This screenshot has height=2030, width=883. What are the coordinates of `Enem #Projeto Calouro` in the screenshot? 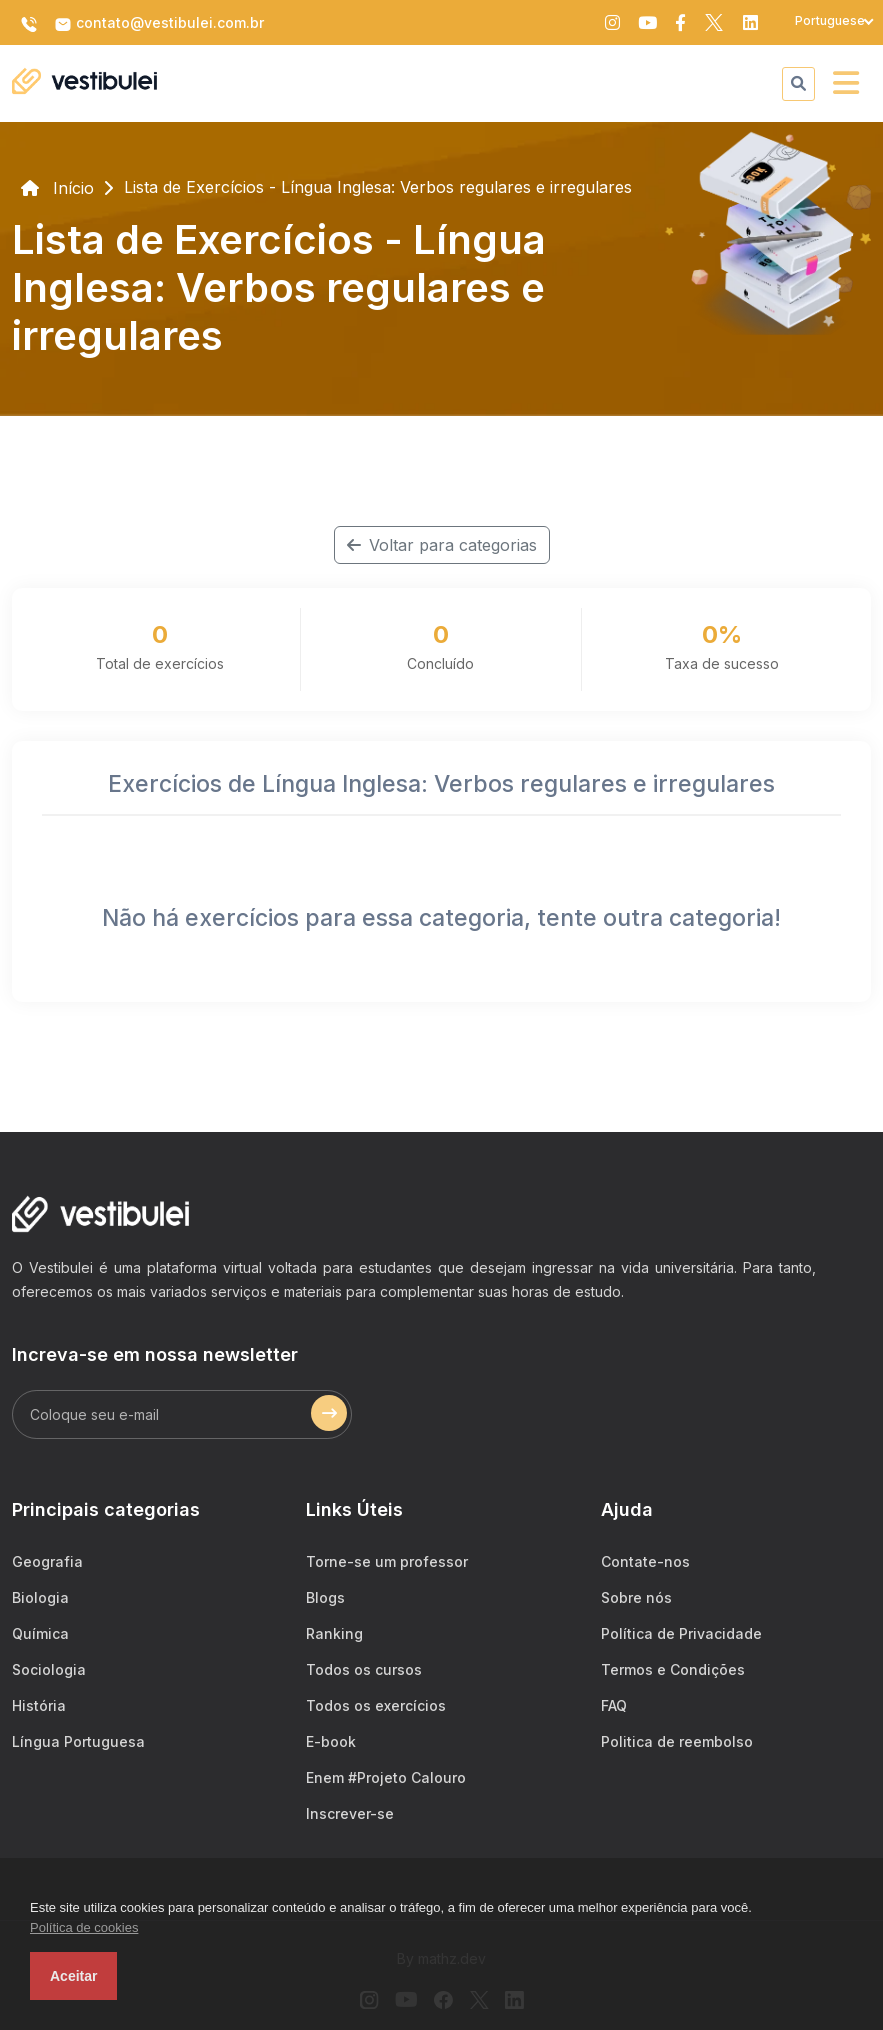 It's located at (386, 1777).